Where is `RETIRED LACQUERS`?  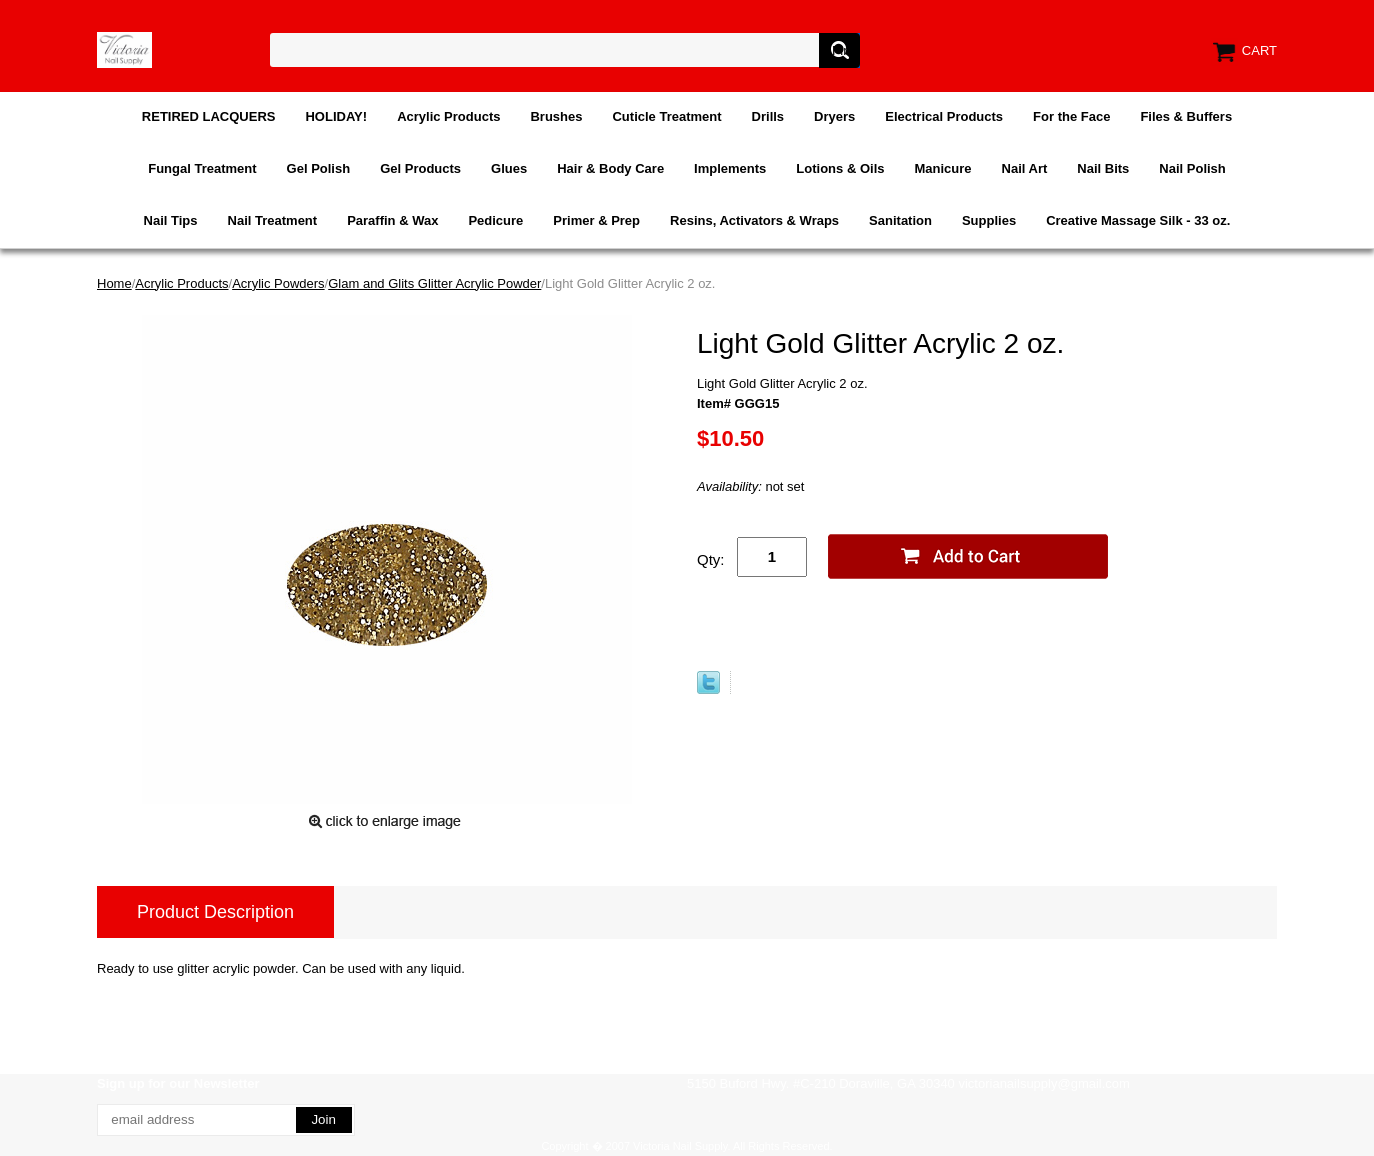
RETIRED LACQUERS is located at coordinates (209, 116).